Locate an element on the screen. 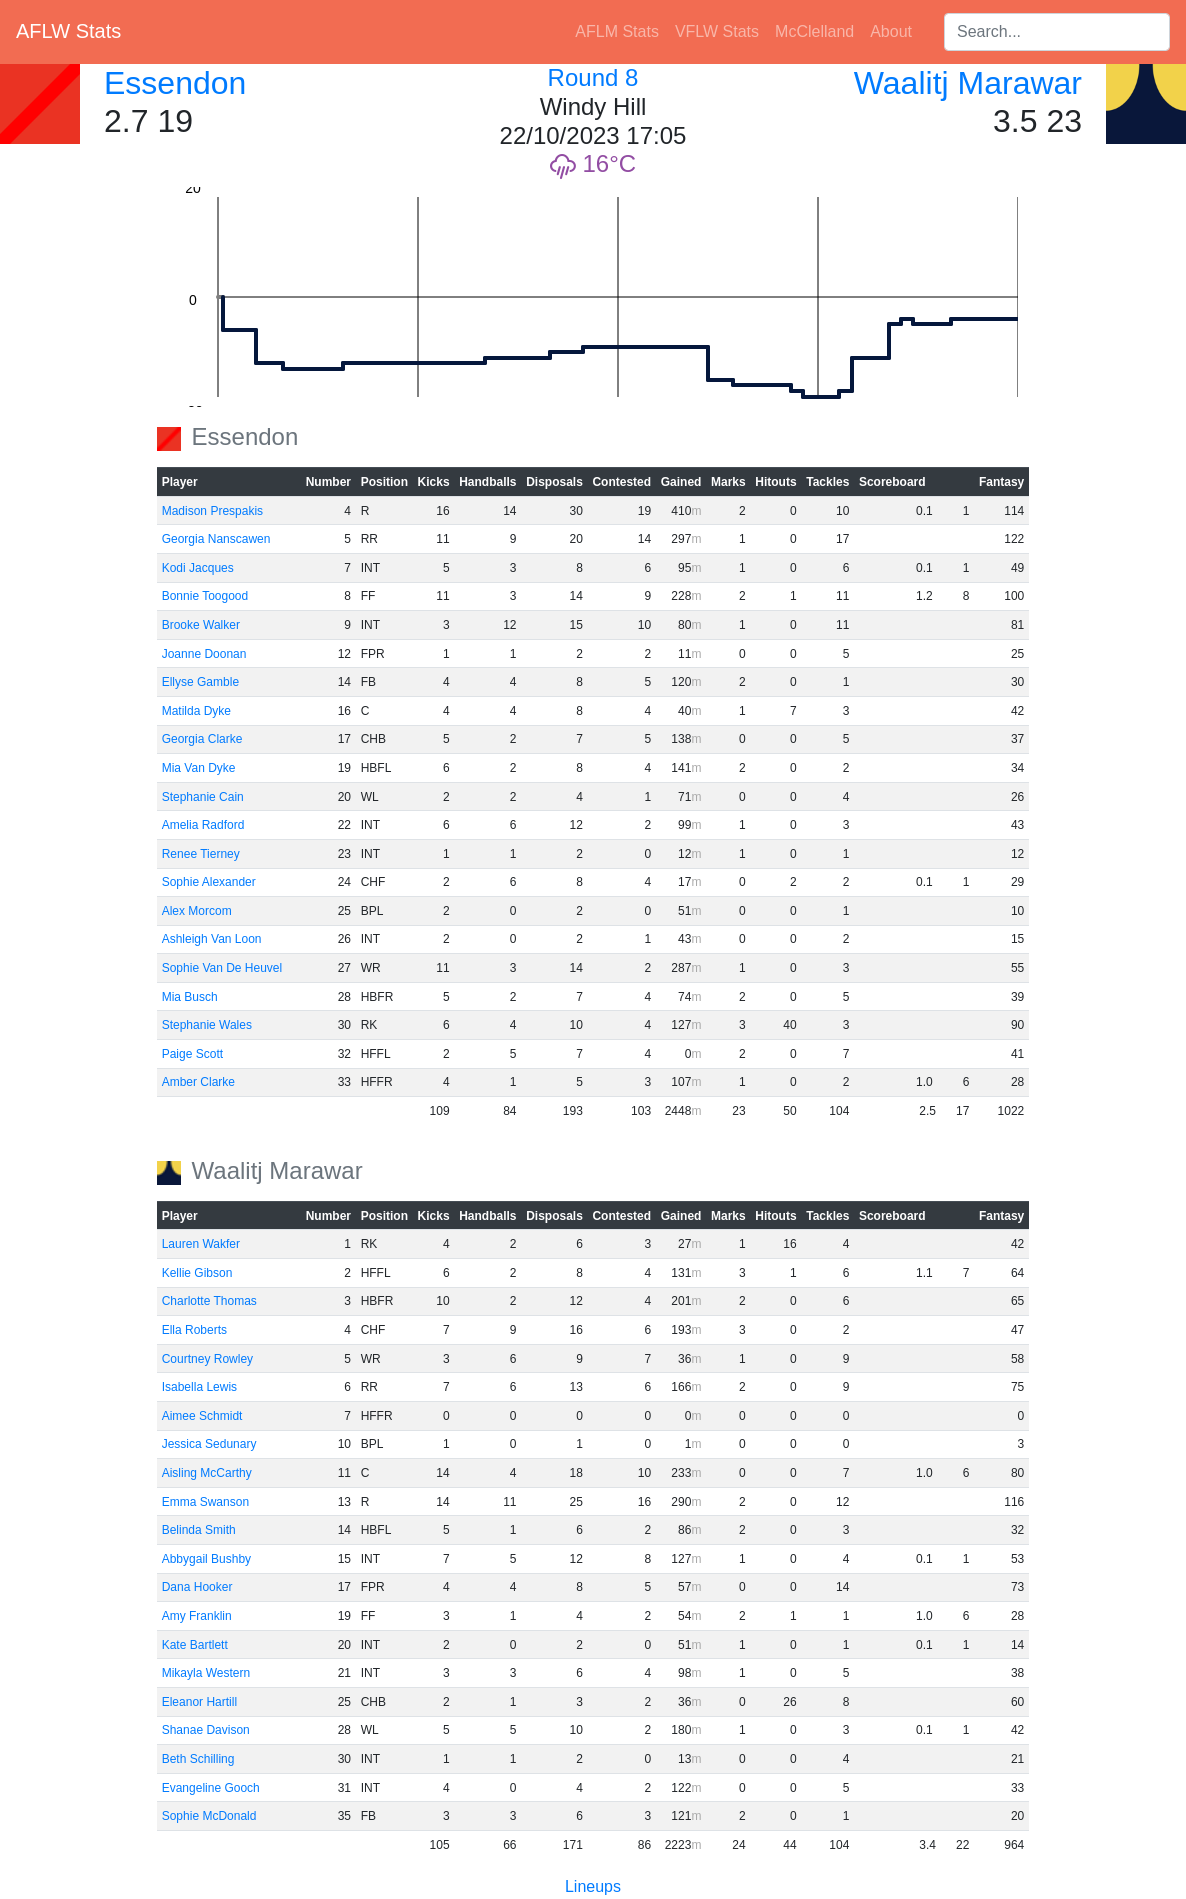 This screenshot has height=1899, width=1186. Bonnie Toogood is located at coordinates (205, 596).